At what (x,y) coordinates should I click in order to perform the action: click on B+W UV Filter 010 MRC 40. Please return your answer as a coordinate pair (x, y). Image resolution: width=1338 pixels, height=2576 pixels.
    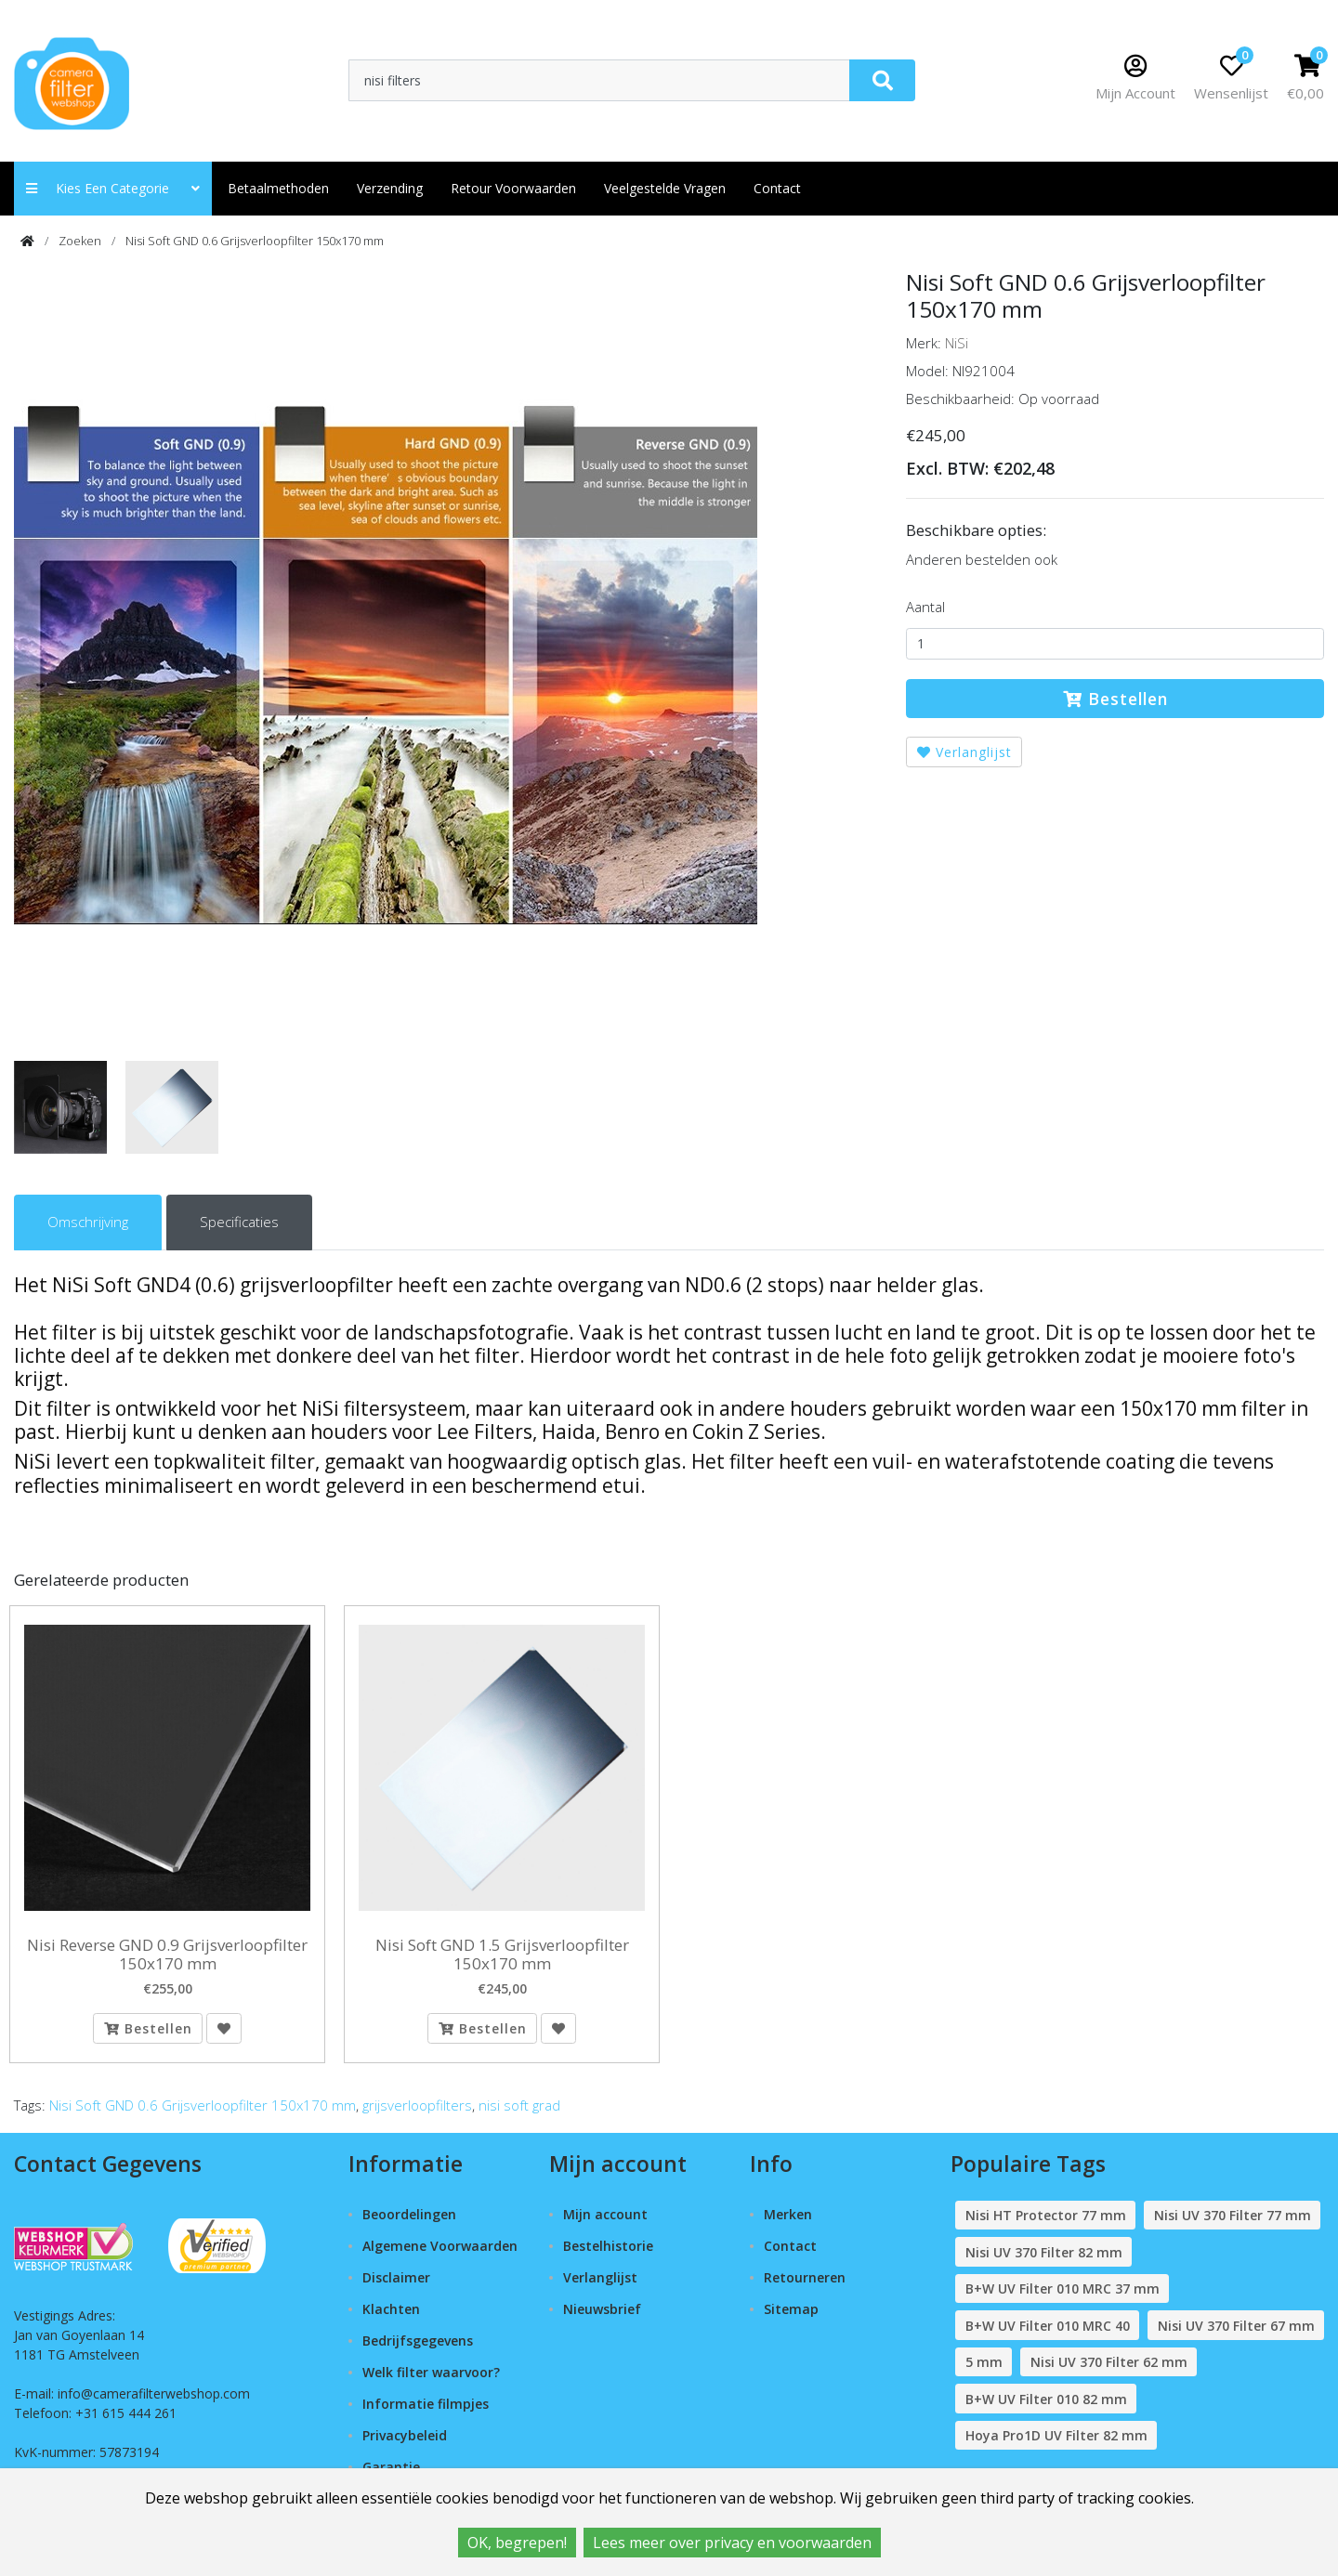
    Looking at the image, I should click on (1047, 2333).